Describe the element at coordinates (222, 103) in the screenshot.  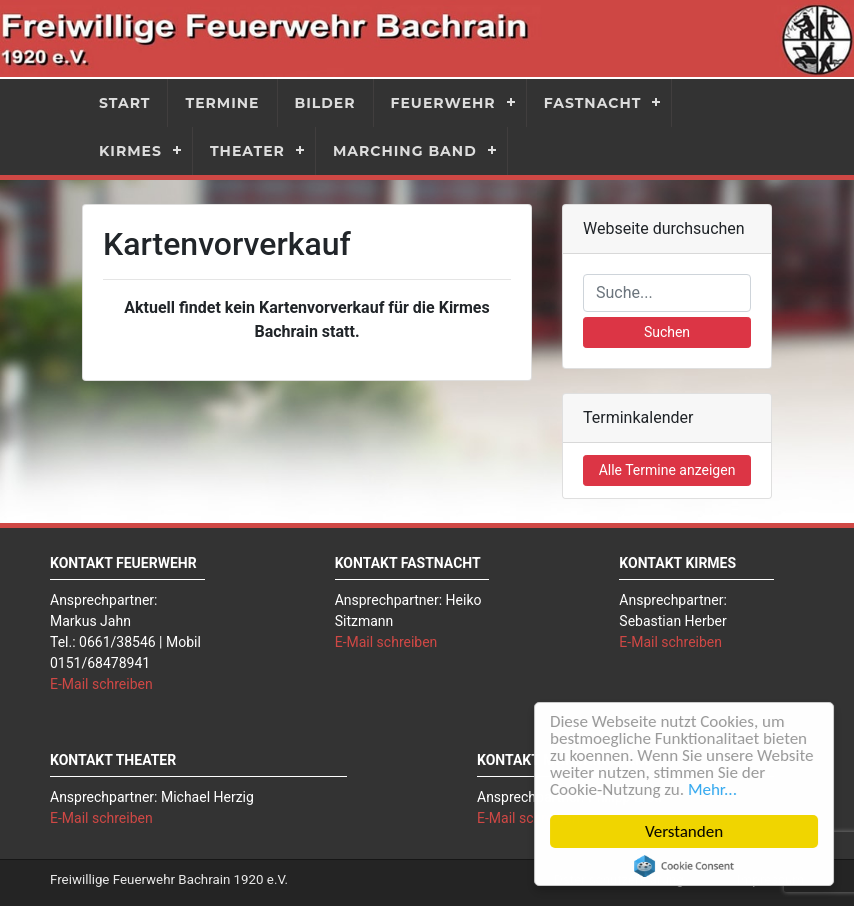
I see `Termine` at that location.